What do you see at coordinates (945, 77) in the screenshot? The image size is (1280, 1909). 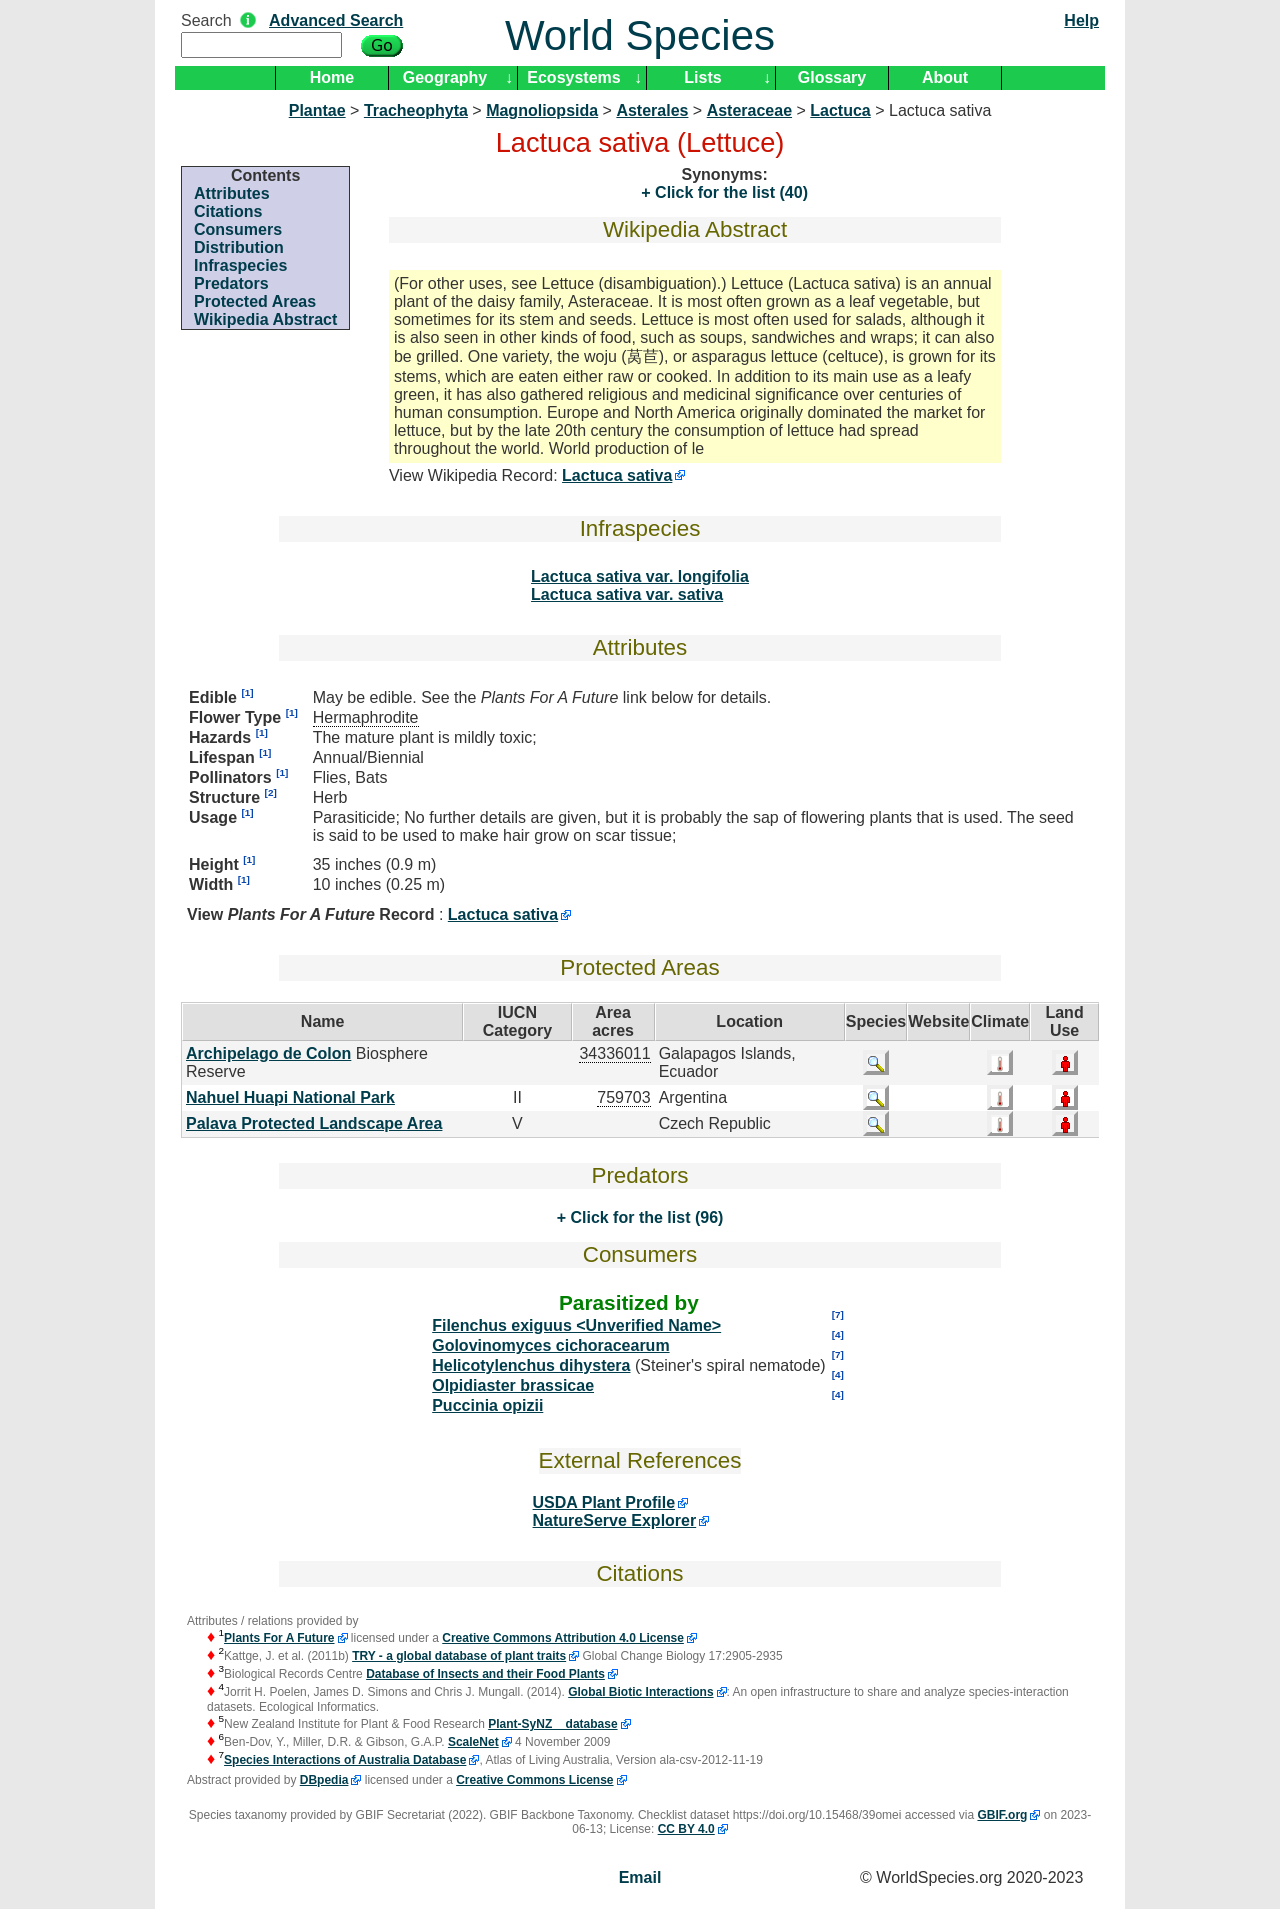 I see `About` at bounding box center [945, 77].